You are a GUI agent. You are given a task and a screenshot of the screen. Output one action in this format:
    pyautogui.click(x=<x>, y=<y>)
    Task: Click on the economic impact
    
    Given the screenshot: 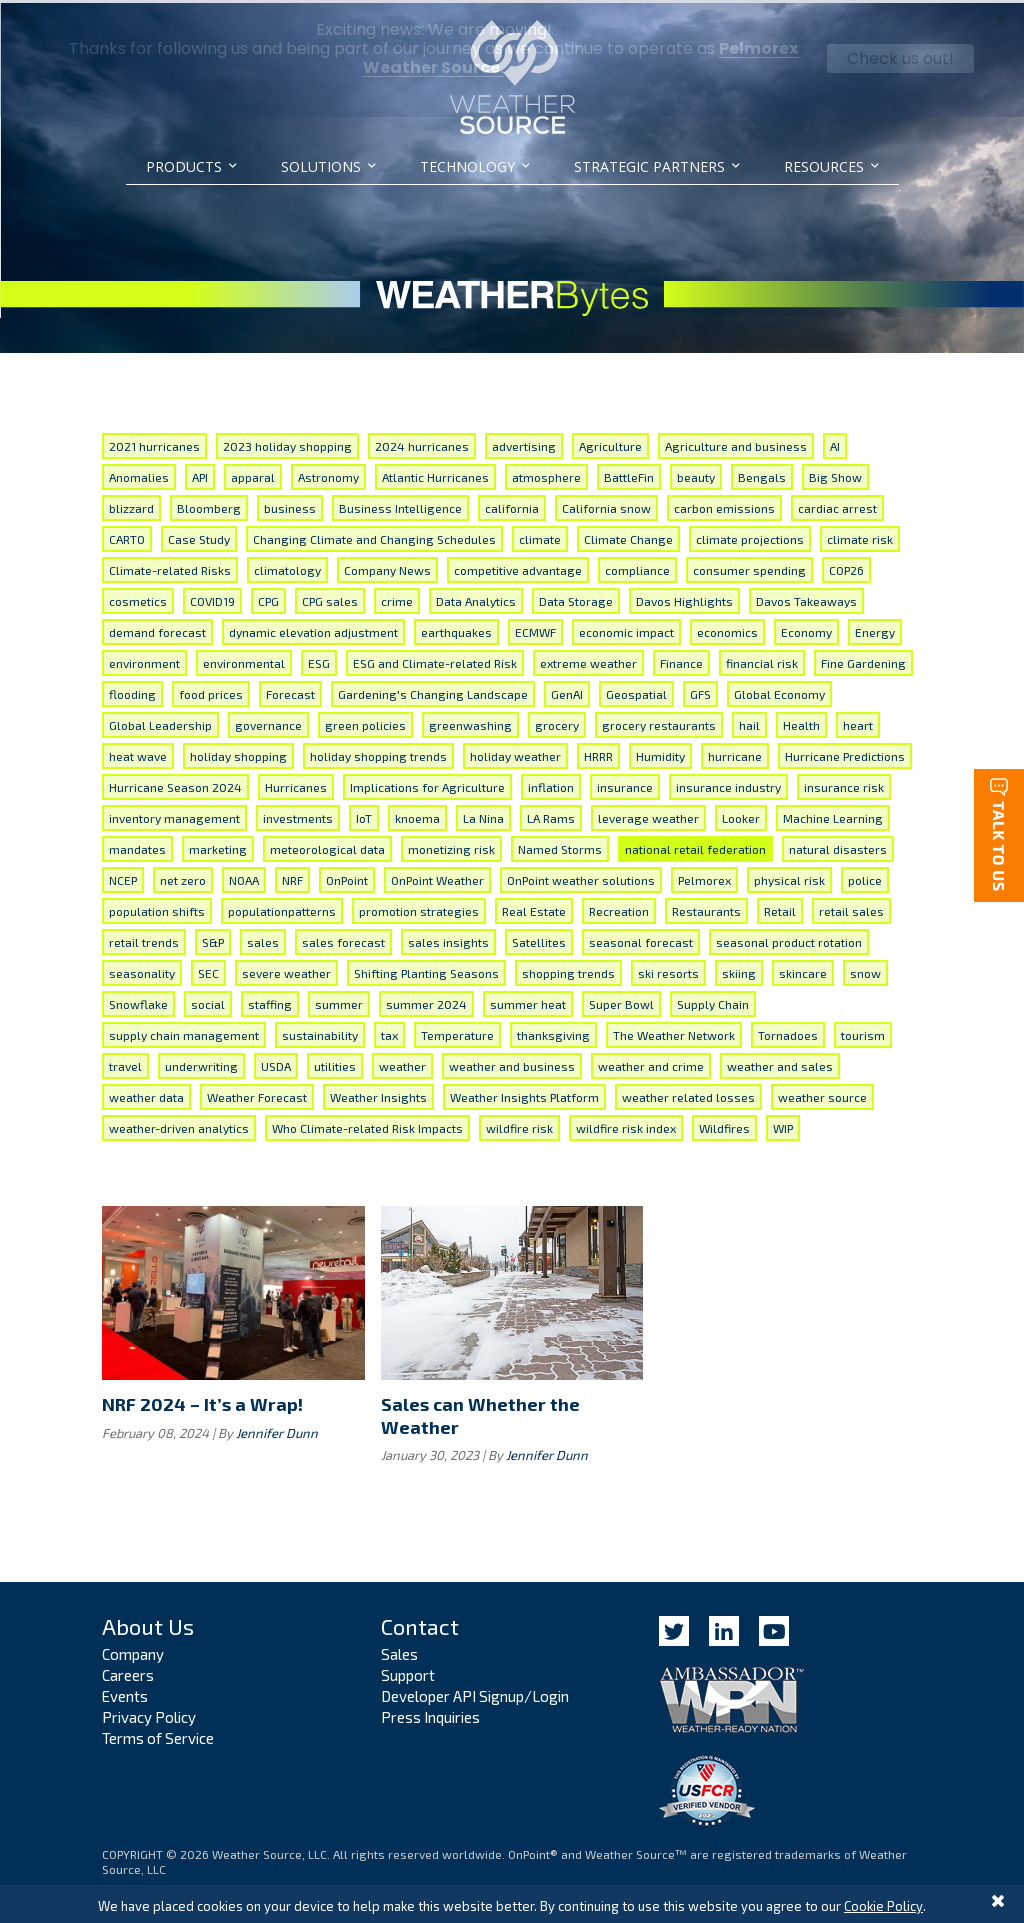 What is the action you would take?
    pyautogui.click(x=626, y=629)
    